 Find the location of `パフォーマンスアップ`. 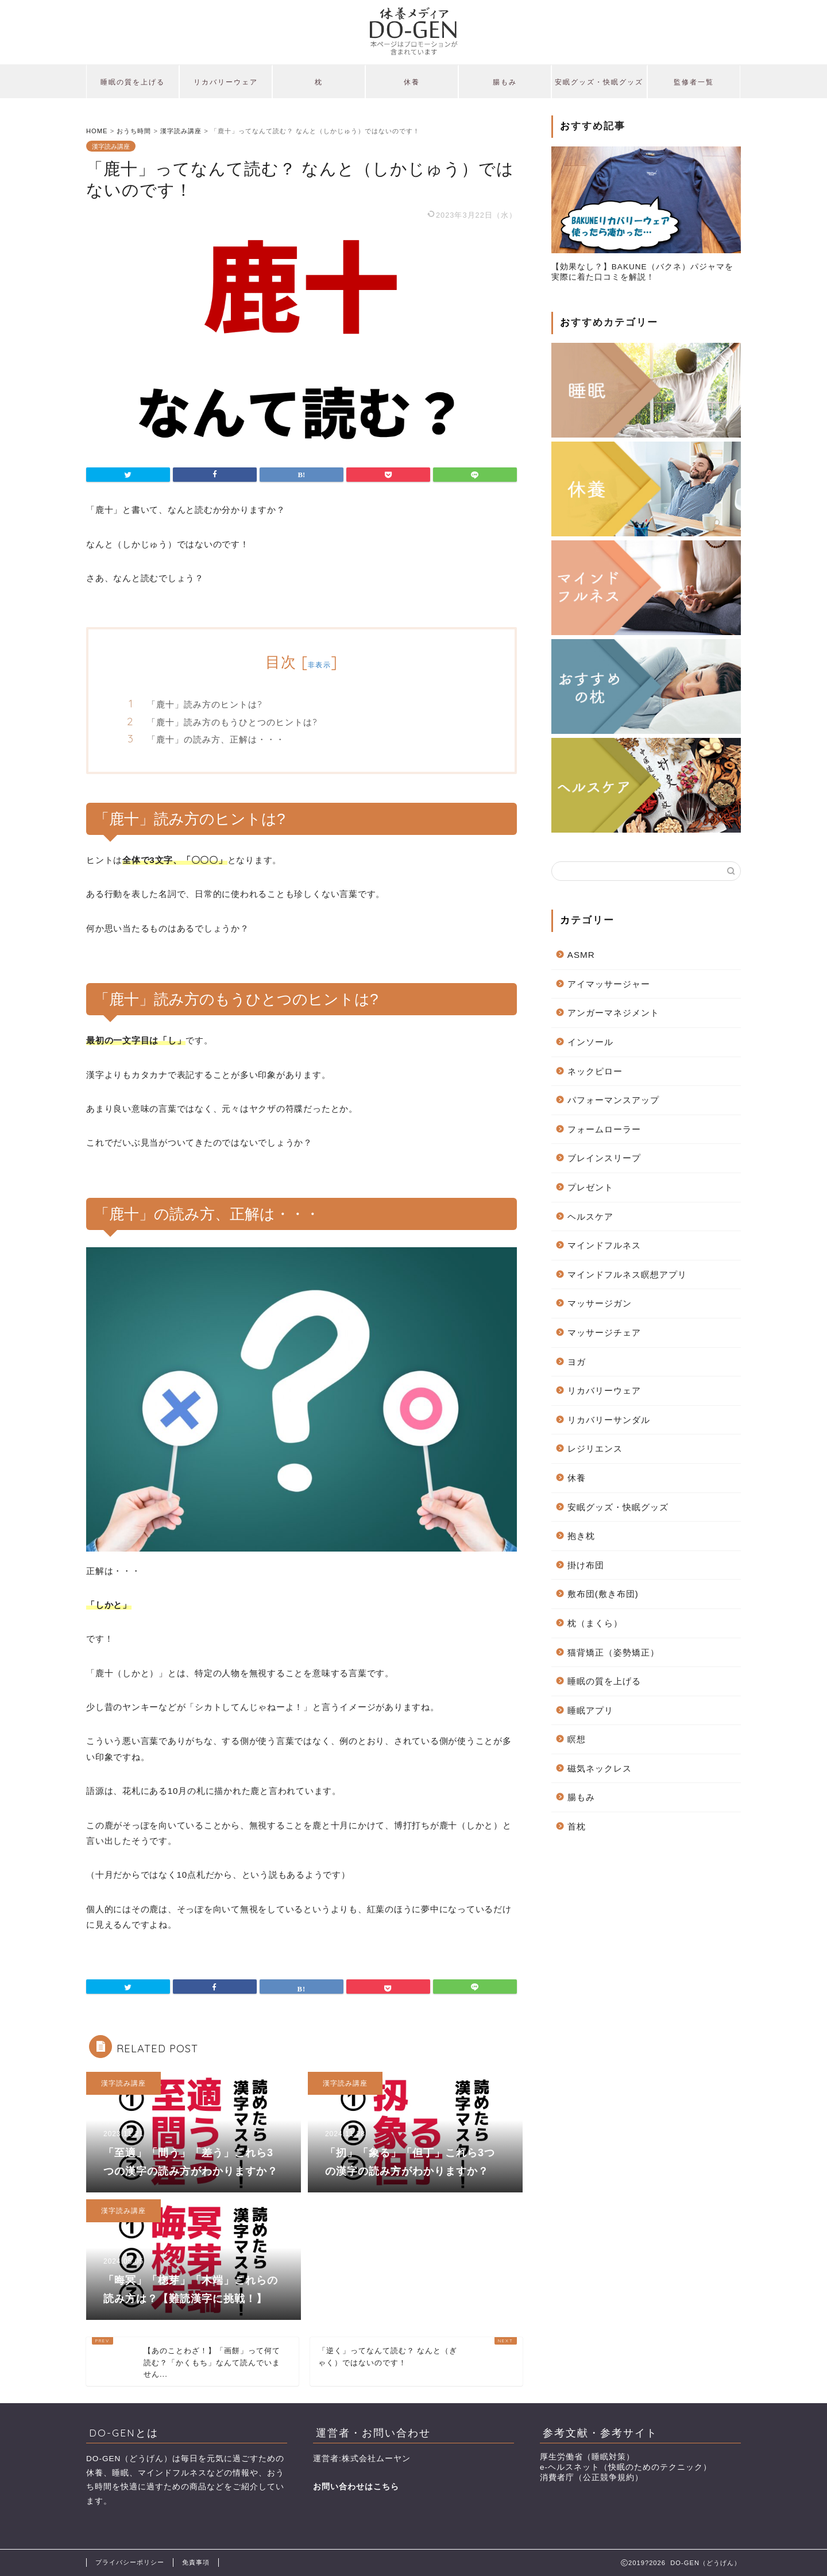

パフォーマンスアップ is located at coordinates (613, 1100).